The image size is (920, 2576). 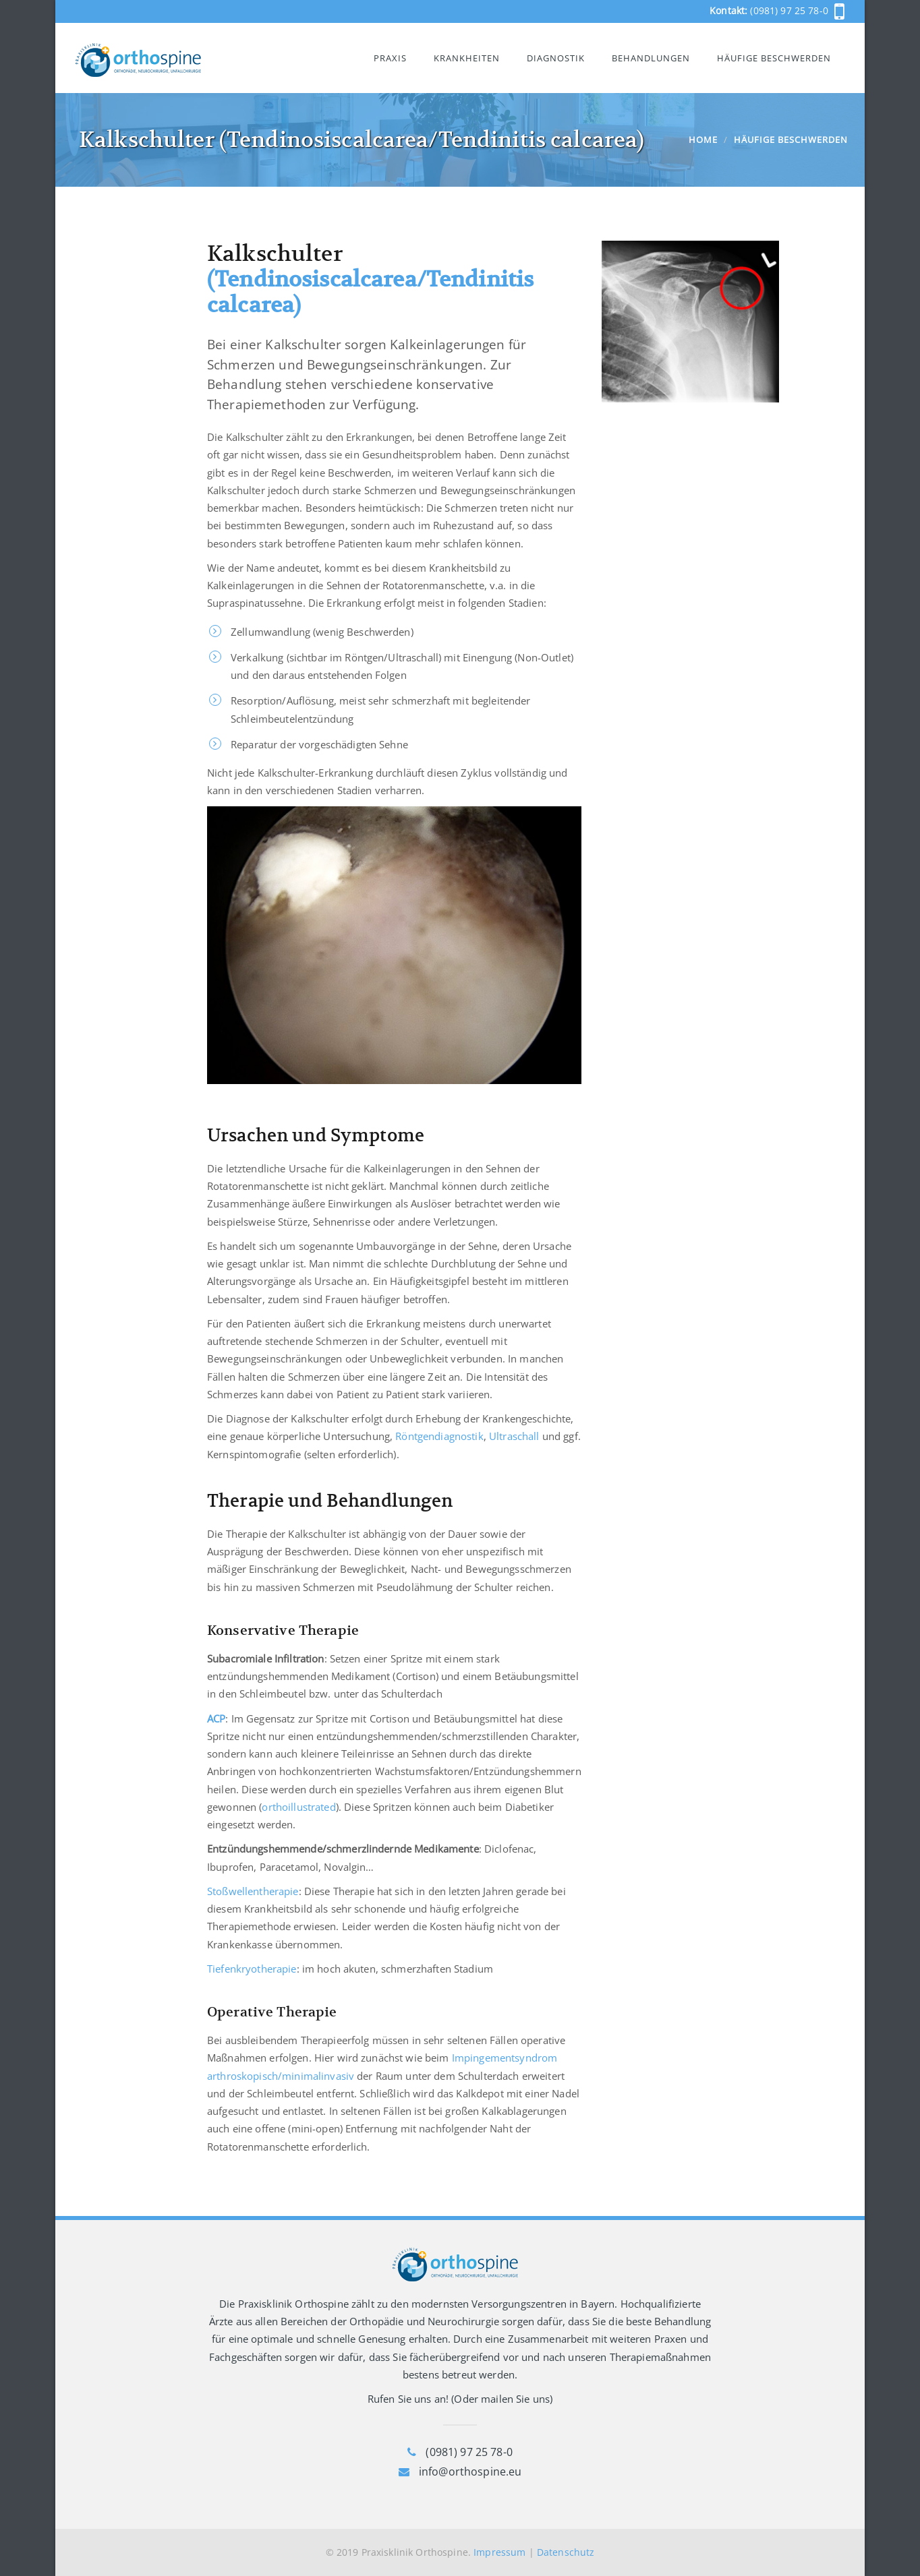 What do you see at coordinates (253, 1891) in the screenshot?
I see `Stoßwellentherapie` at bounding box center [253, 1891].